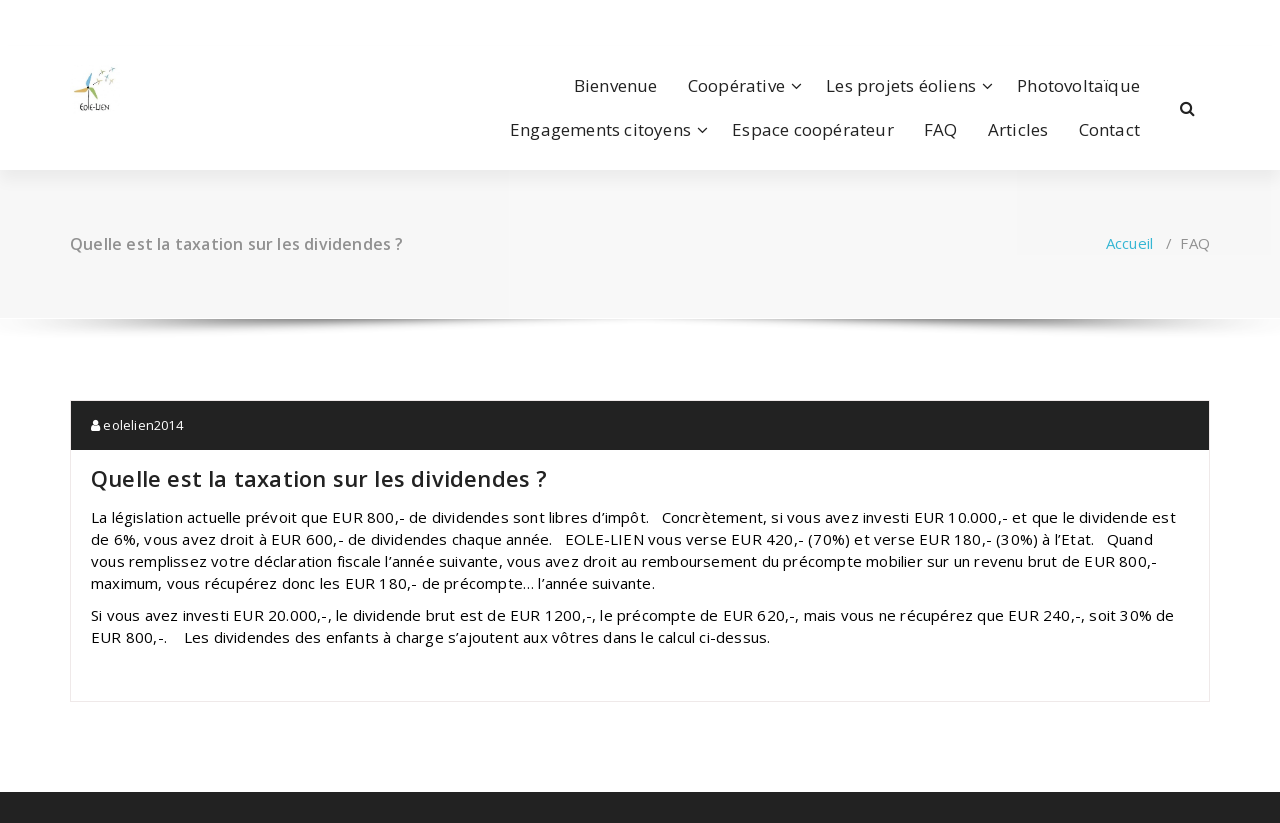 This screenshot has height=823, width=1280. I want to click on eolelien2014, so click(137, 425).